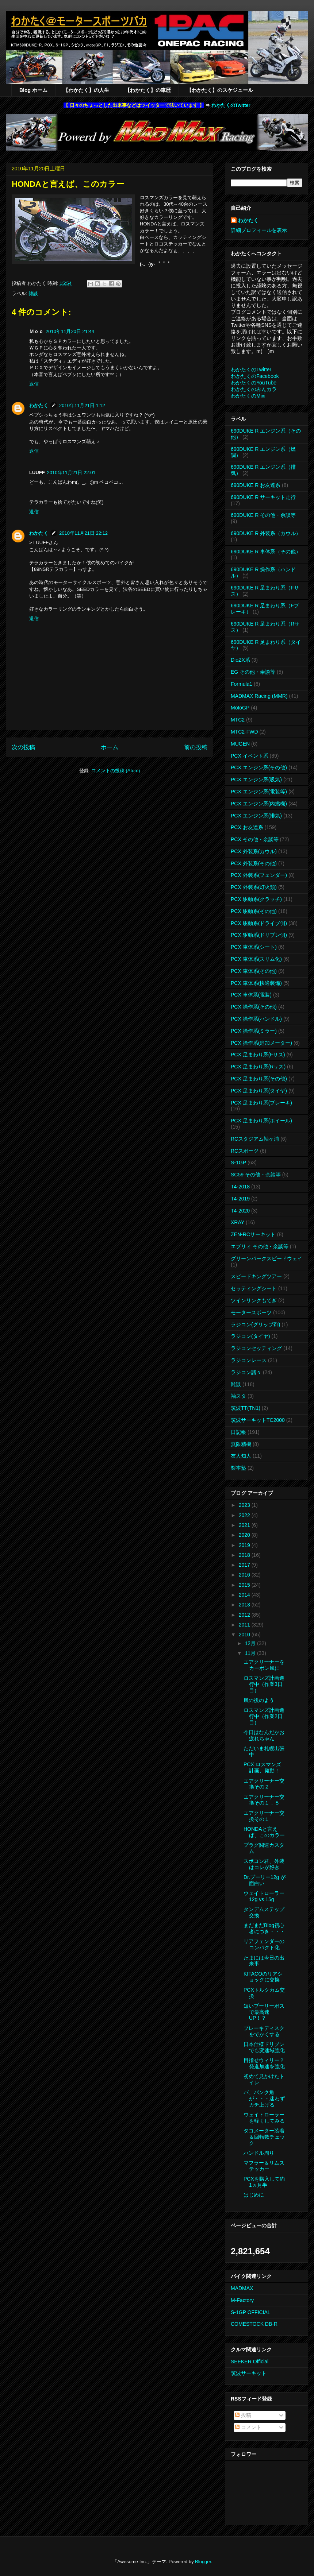 Image resolution: width=314 pixels, height=2576 pixels. Describe the element at coordinates (86, 90) in the screenshot. I see `【わかたく】の人生` at that location.